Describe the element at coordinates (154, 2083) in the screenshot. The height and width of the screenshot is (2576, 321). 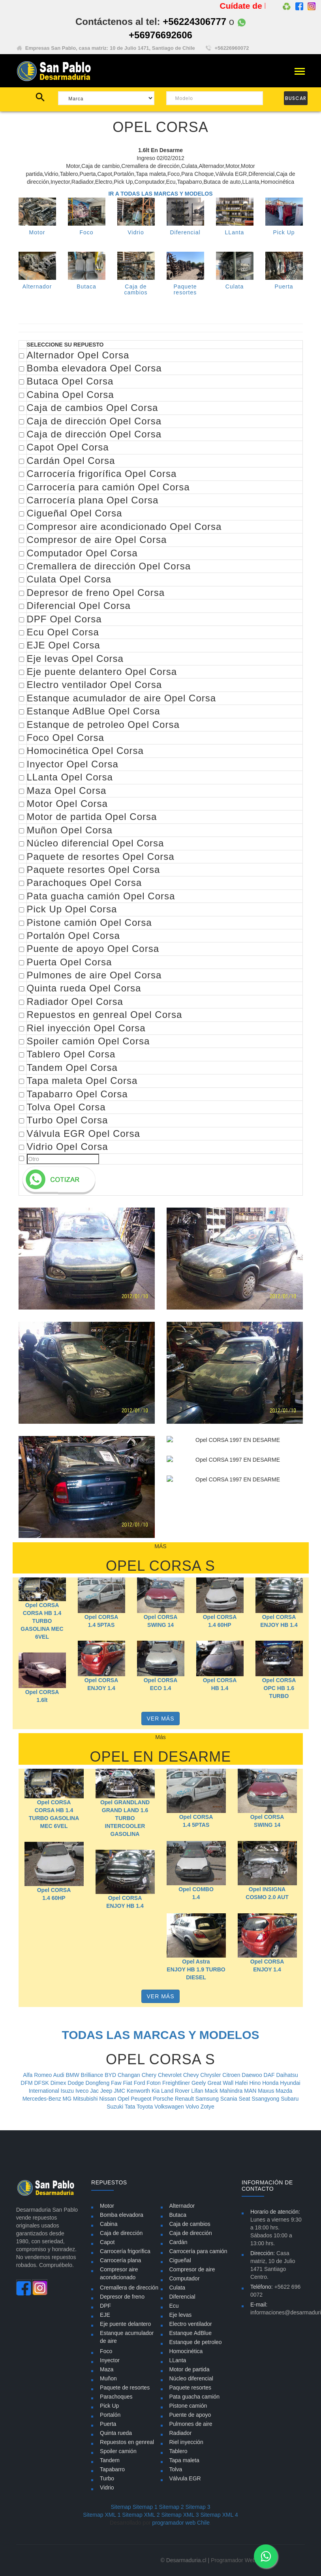
I see `Foton` at that location.